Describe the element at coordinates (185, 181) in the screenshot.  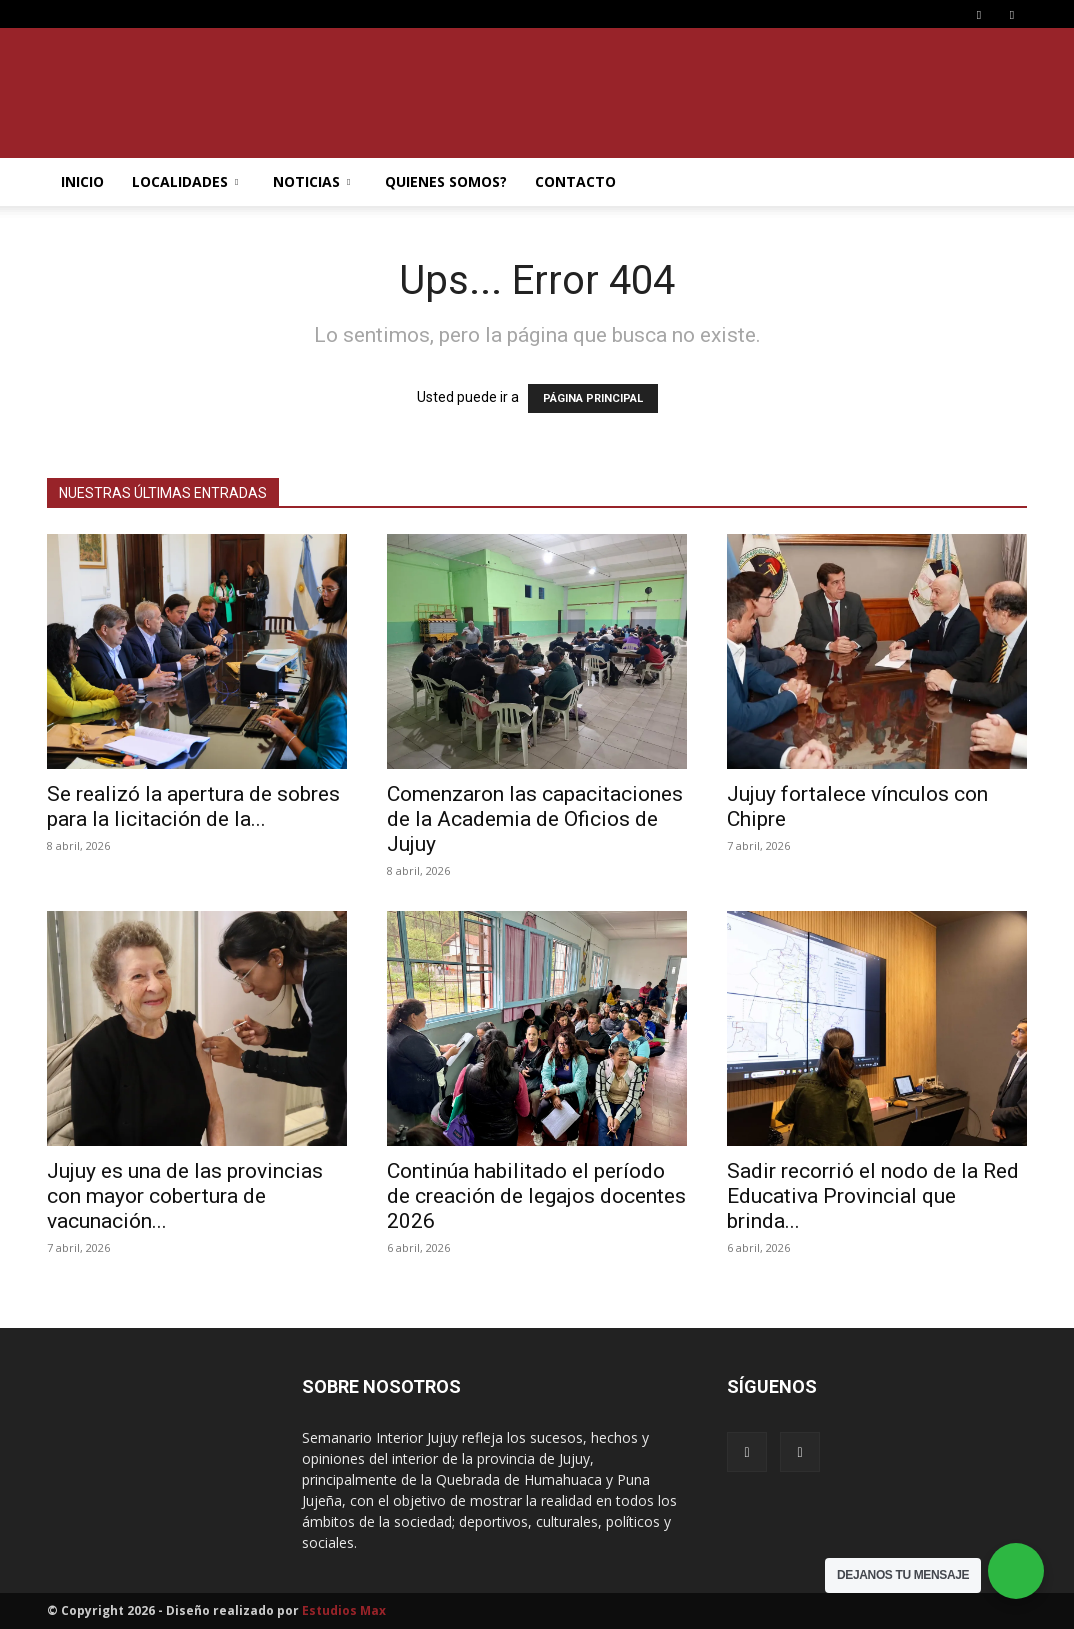
I see `LOCALIDADES` at that location.